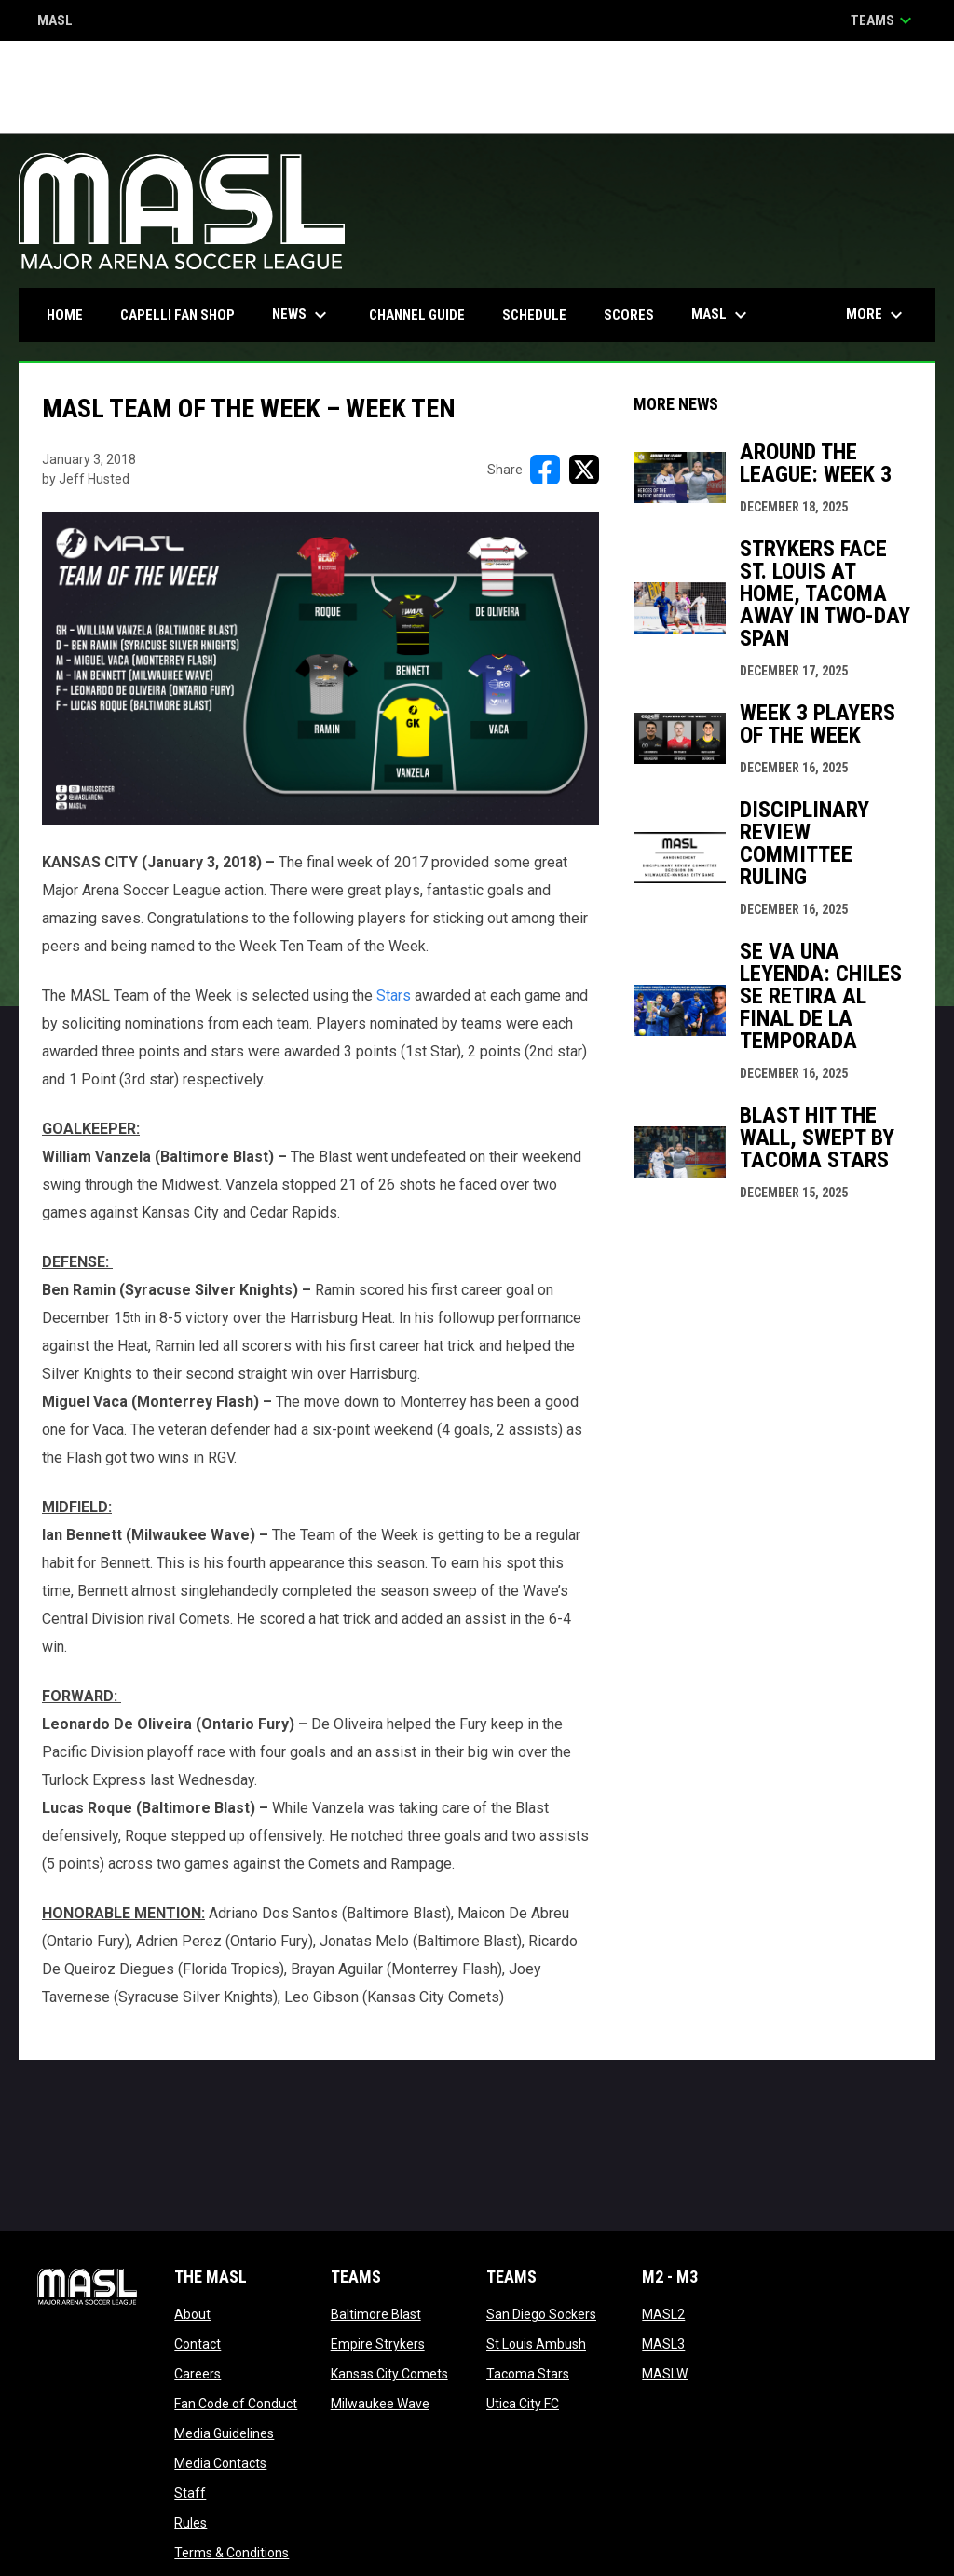 The height and width of the screenshot is (2576, 954). What do you see at coordinates (884, 20) in the screenshot?
I see `Teams [button]` at bounding box center [884, 20].